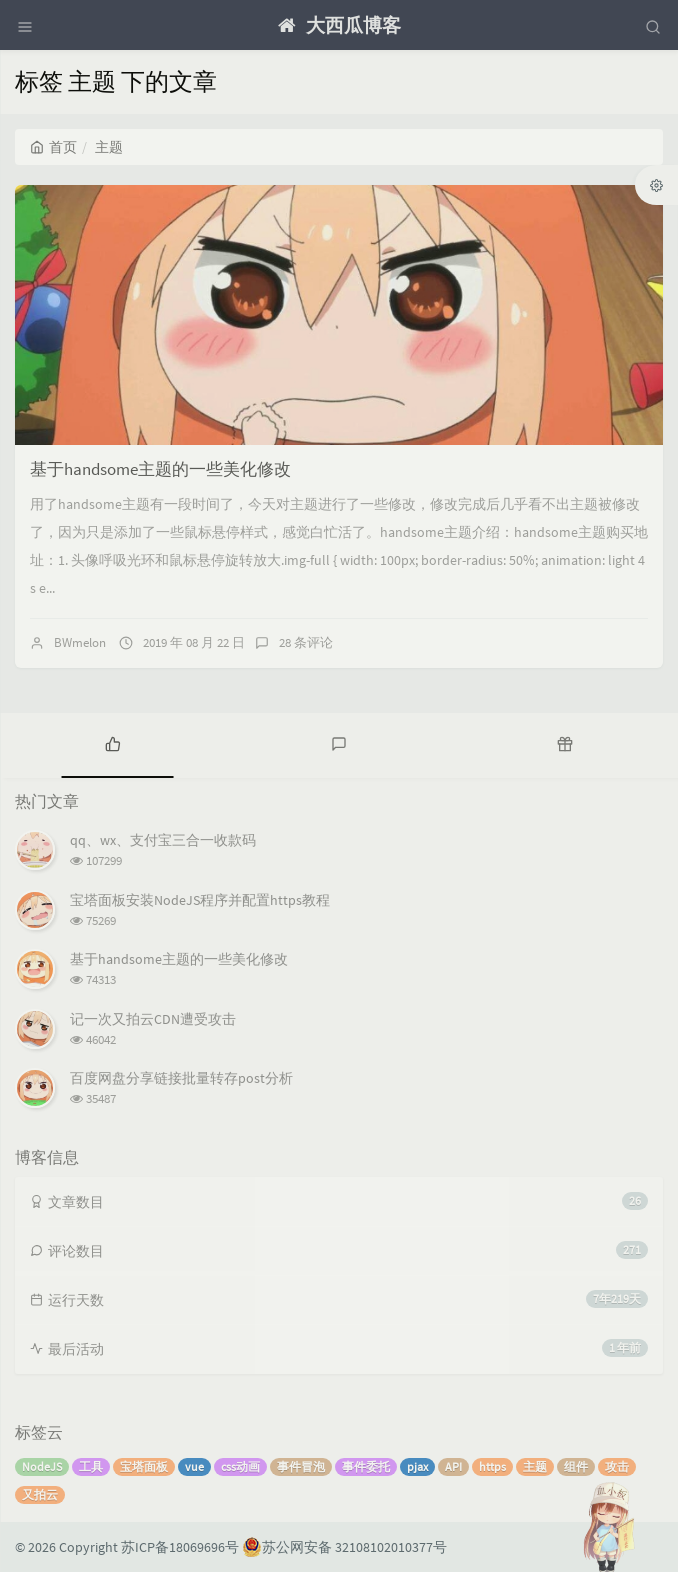 Image resolution: width=678 pixels, height=1572 pixels. Describe the element at coordinates (617, 1466) in the screenshot. I see `攻击` at that location.